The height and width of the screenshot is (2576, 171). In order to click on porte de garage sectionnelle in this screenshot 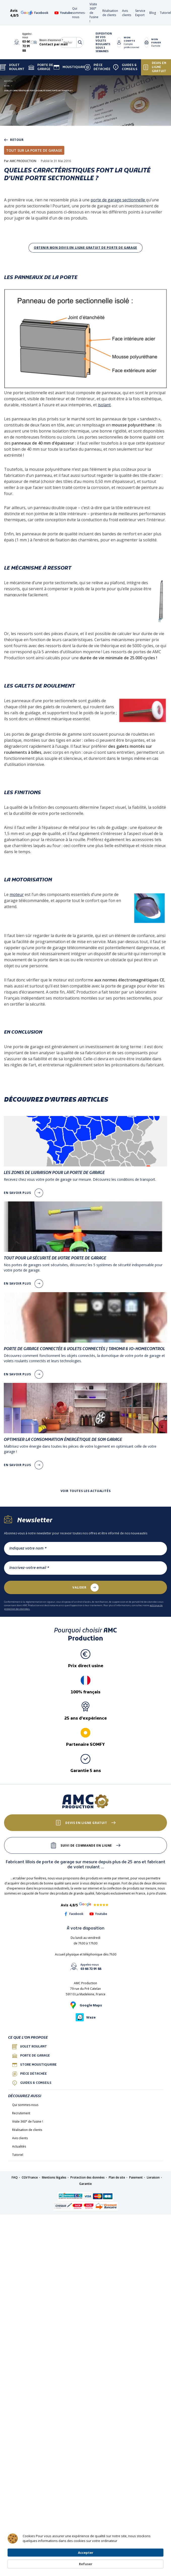, I will do `click(118, 200)`.